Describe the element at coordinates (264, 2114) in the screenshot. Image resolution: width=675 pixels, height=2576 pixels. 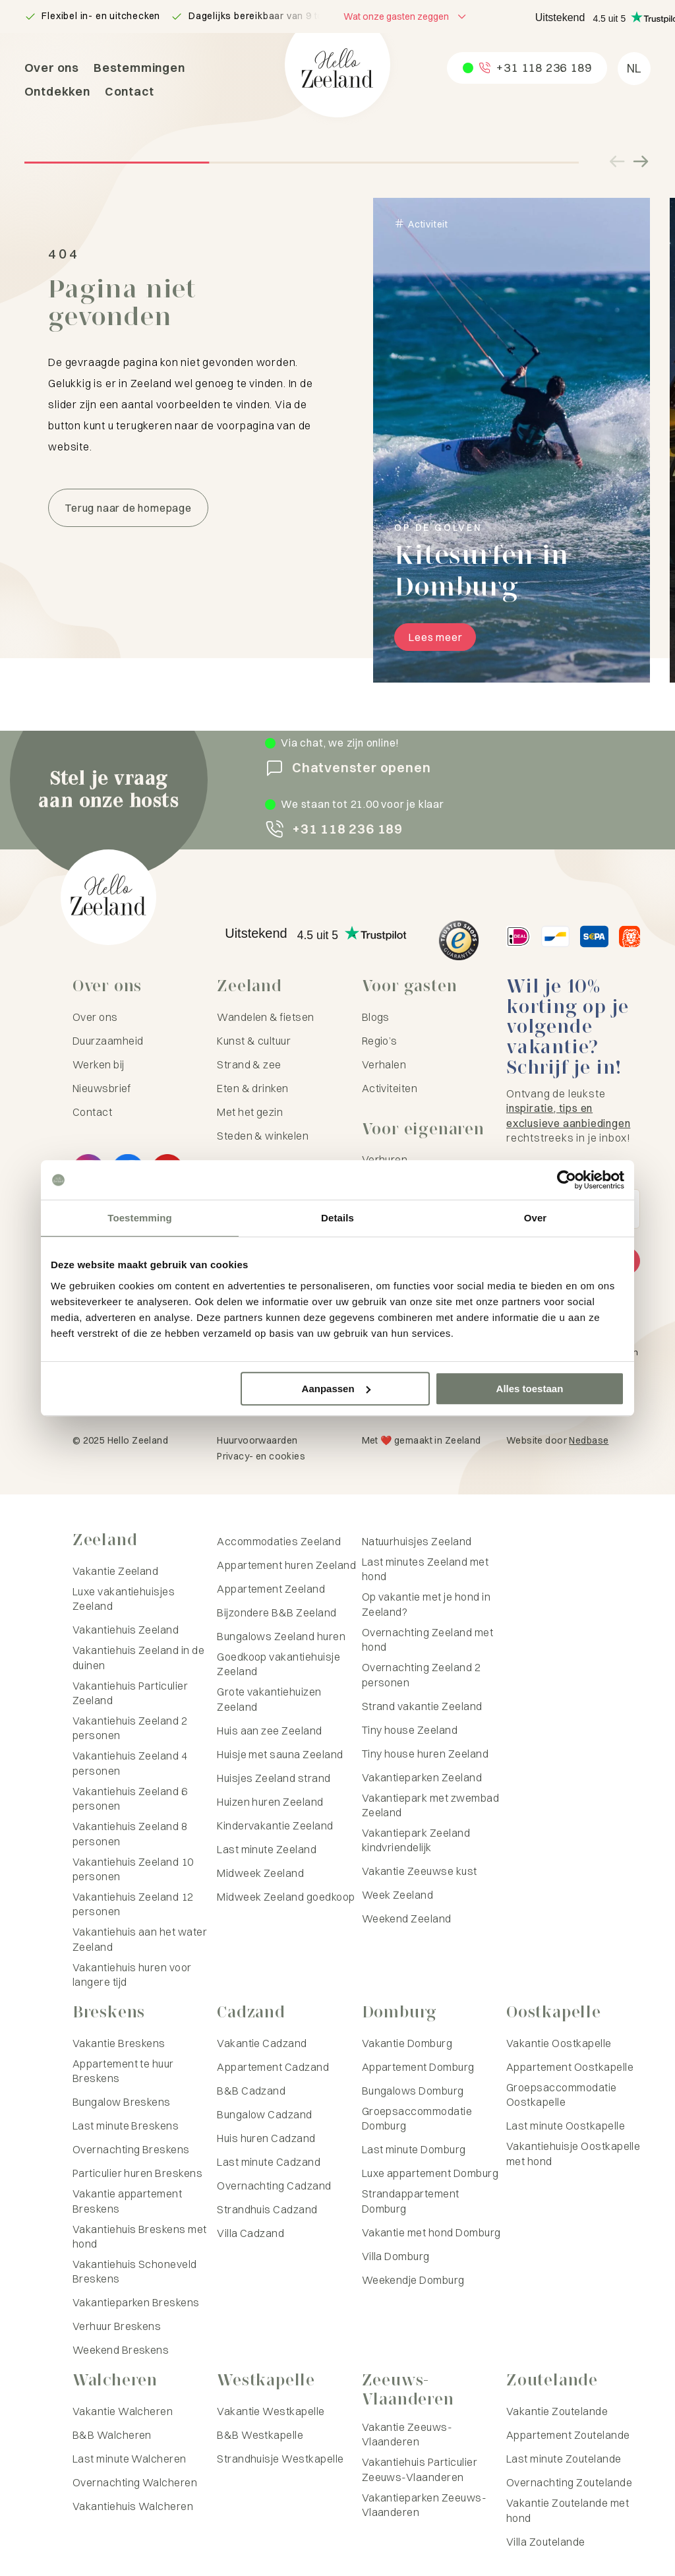
I see `Bungalow Cadzand` at that location.